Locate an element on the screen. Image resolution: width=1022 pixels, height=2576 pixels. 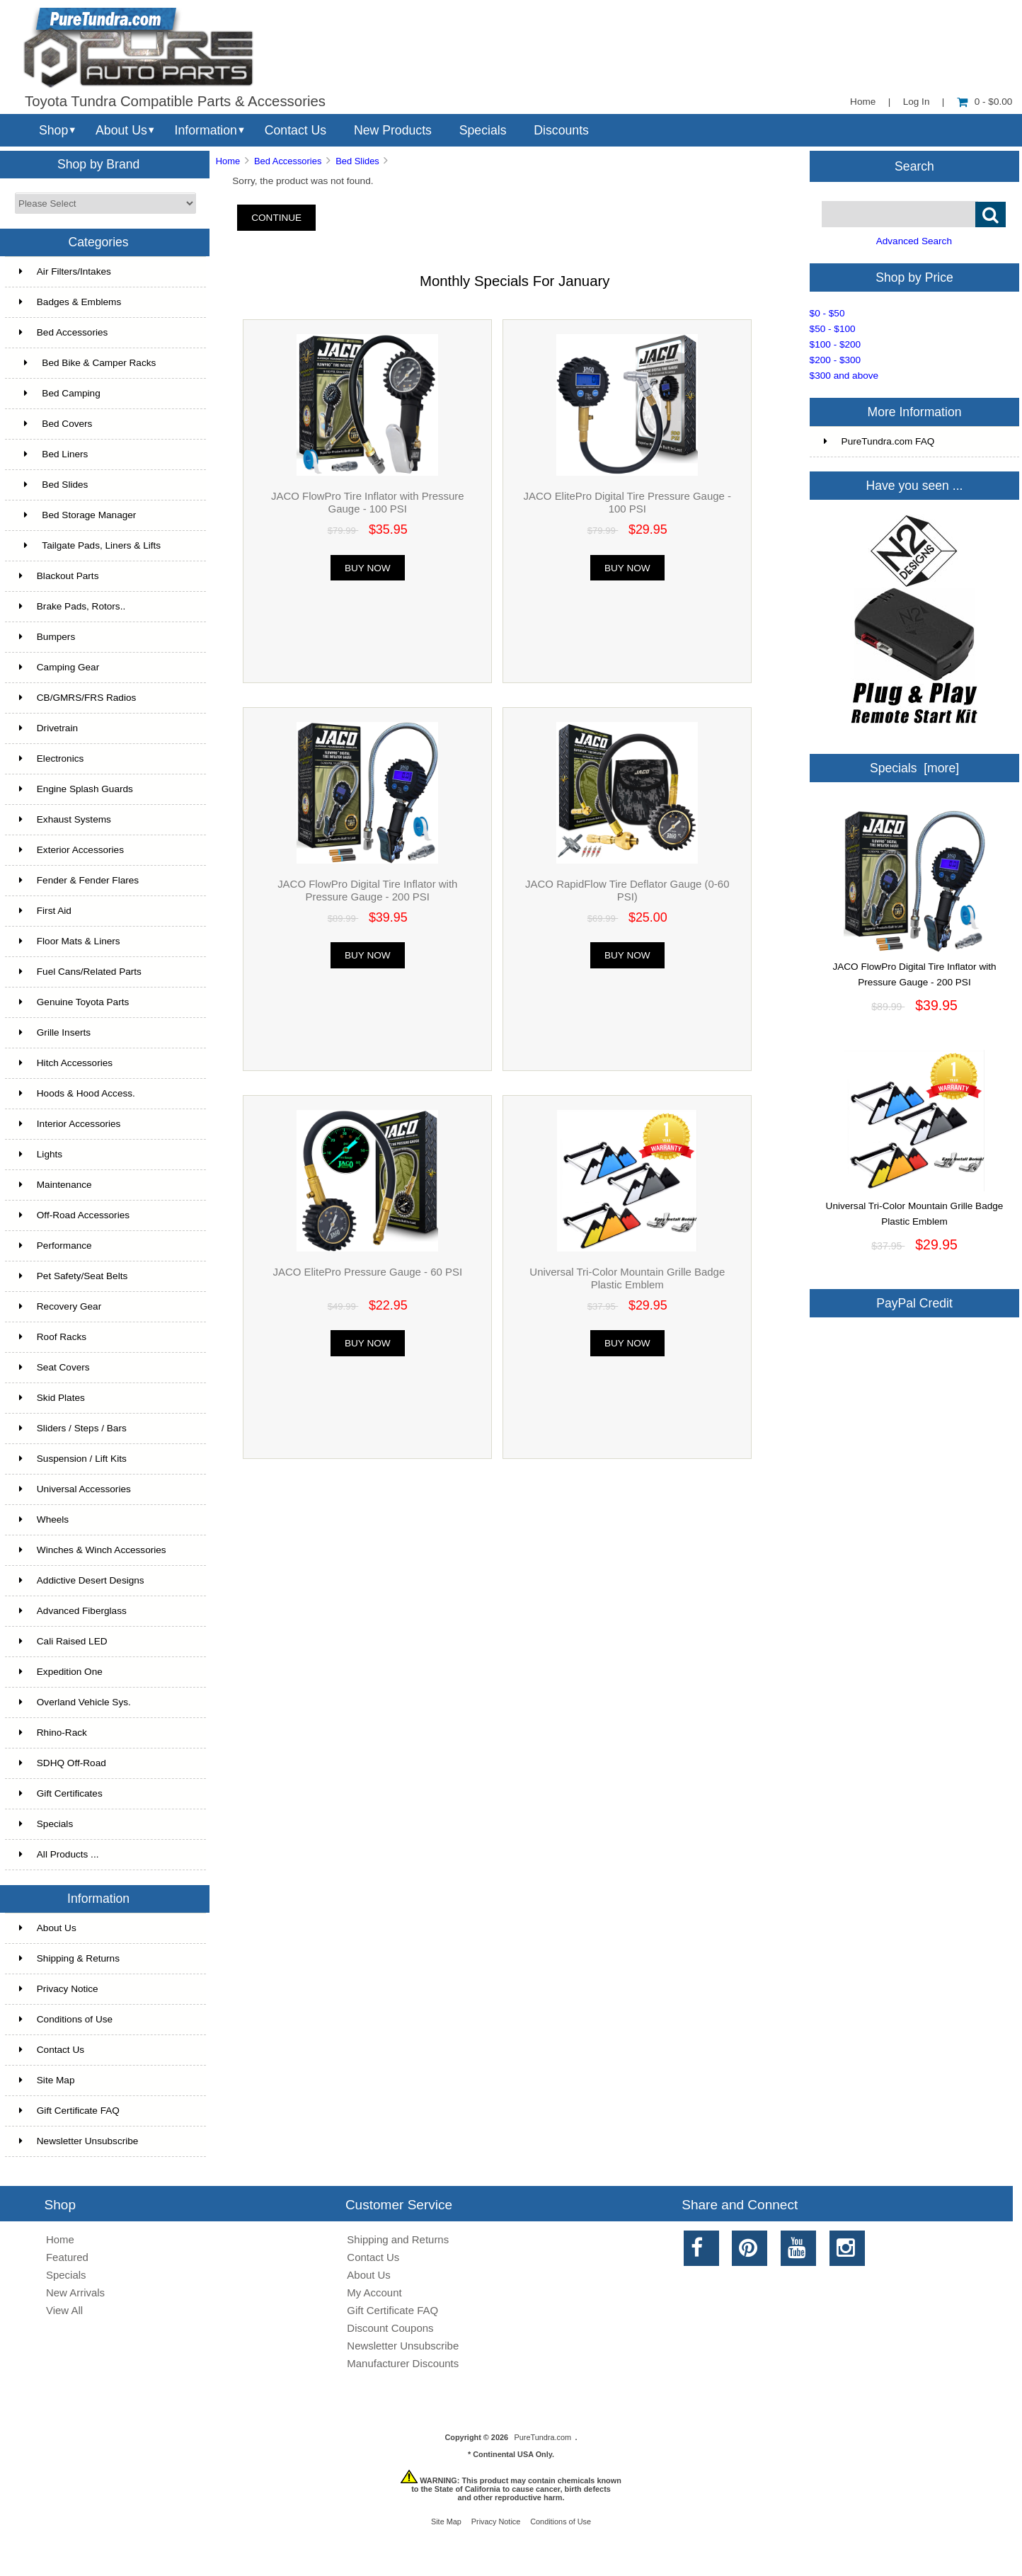
JACO ElitePro Digital Tire Pressure Gauge - 100 PSI is located at coordinates (627, 502).